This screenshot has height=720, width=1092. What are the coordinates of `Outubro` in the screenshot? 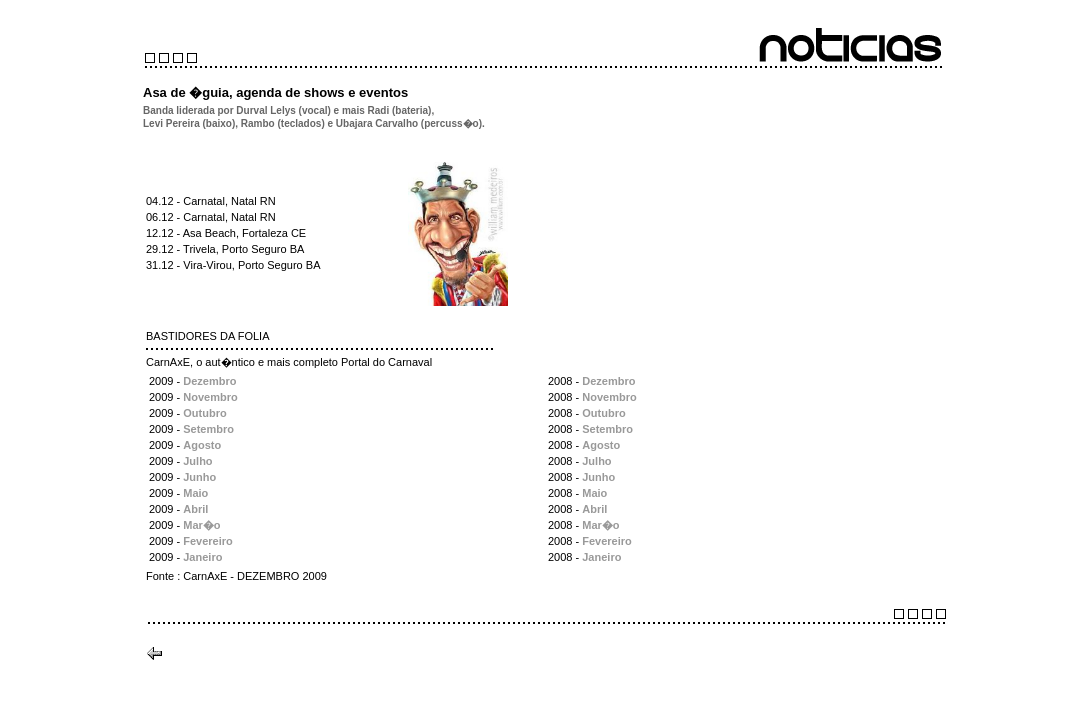 It's located at (204, 413).